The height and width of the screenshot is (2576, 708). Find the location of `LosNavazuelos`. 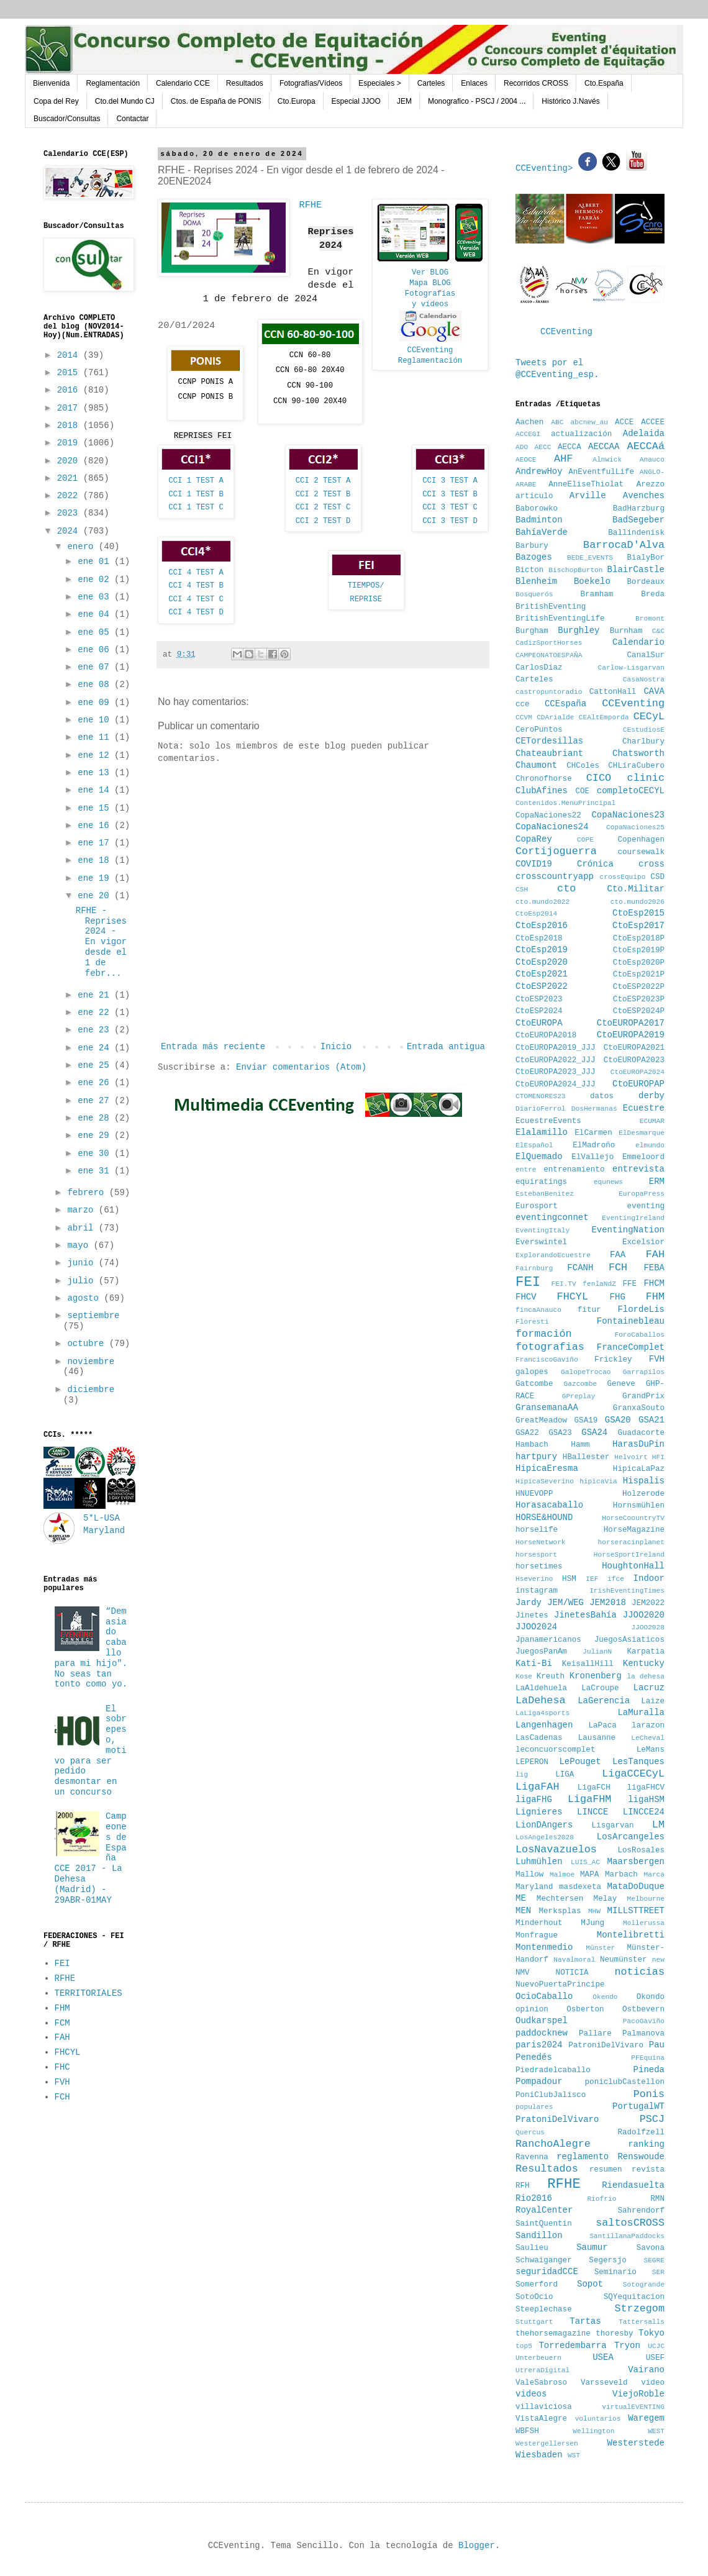

LosNavazuelos is located at coordinates (556, 1849).